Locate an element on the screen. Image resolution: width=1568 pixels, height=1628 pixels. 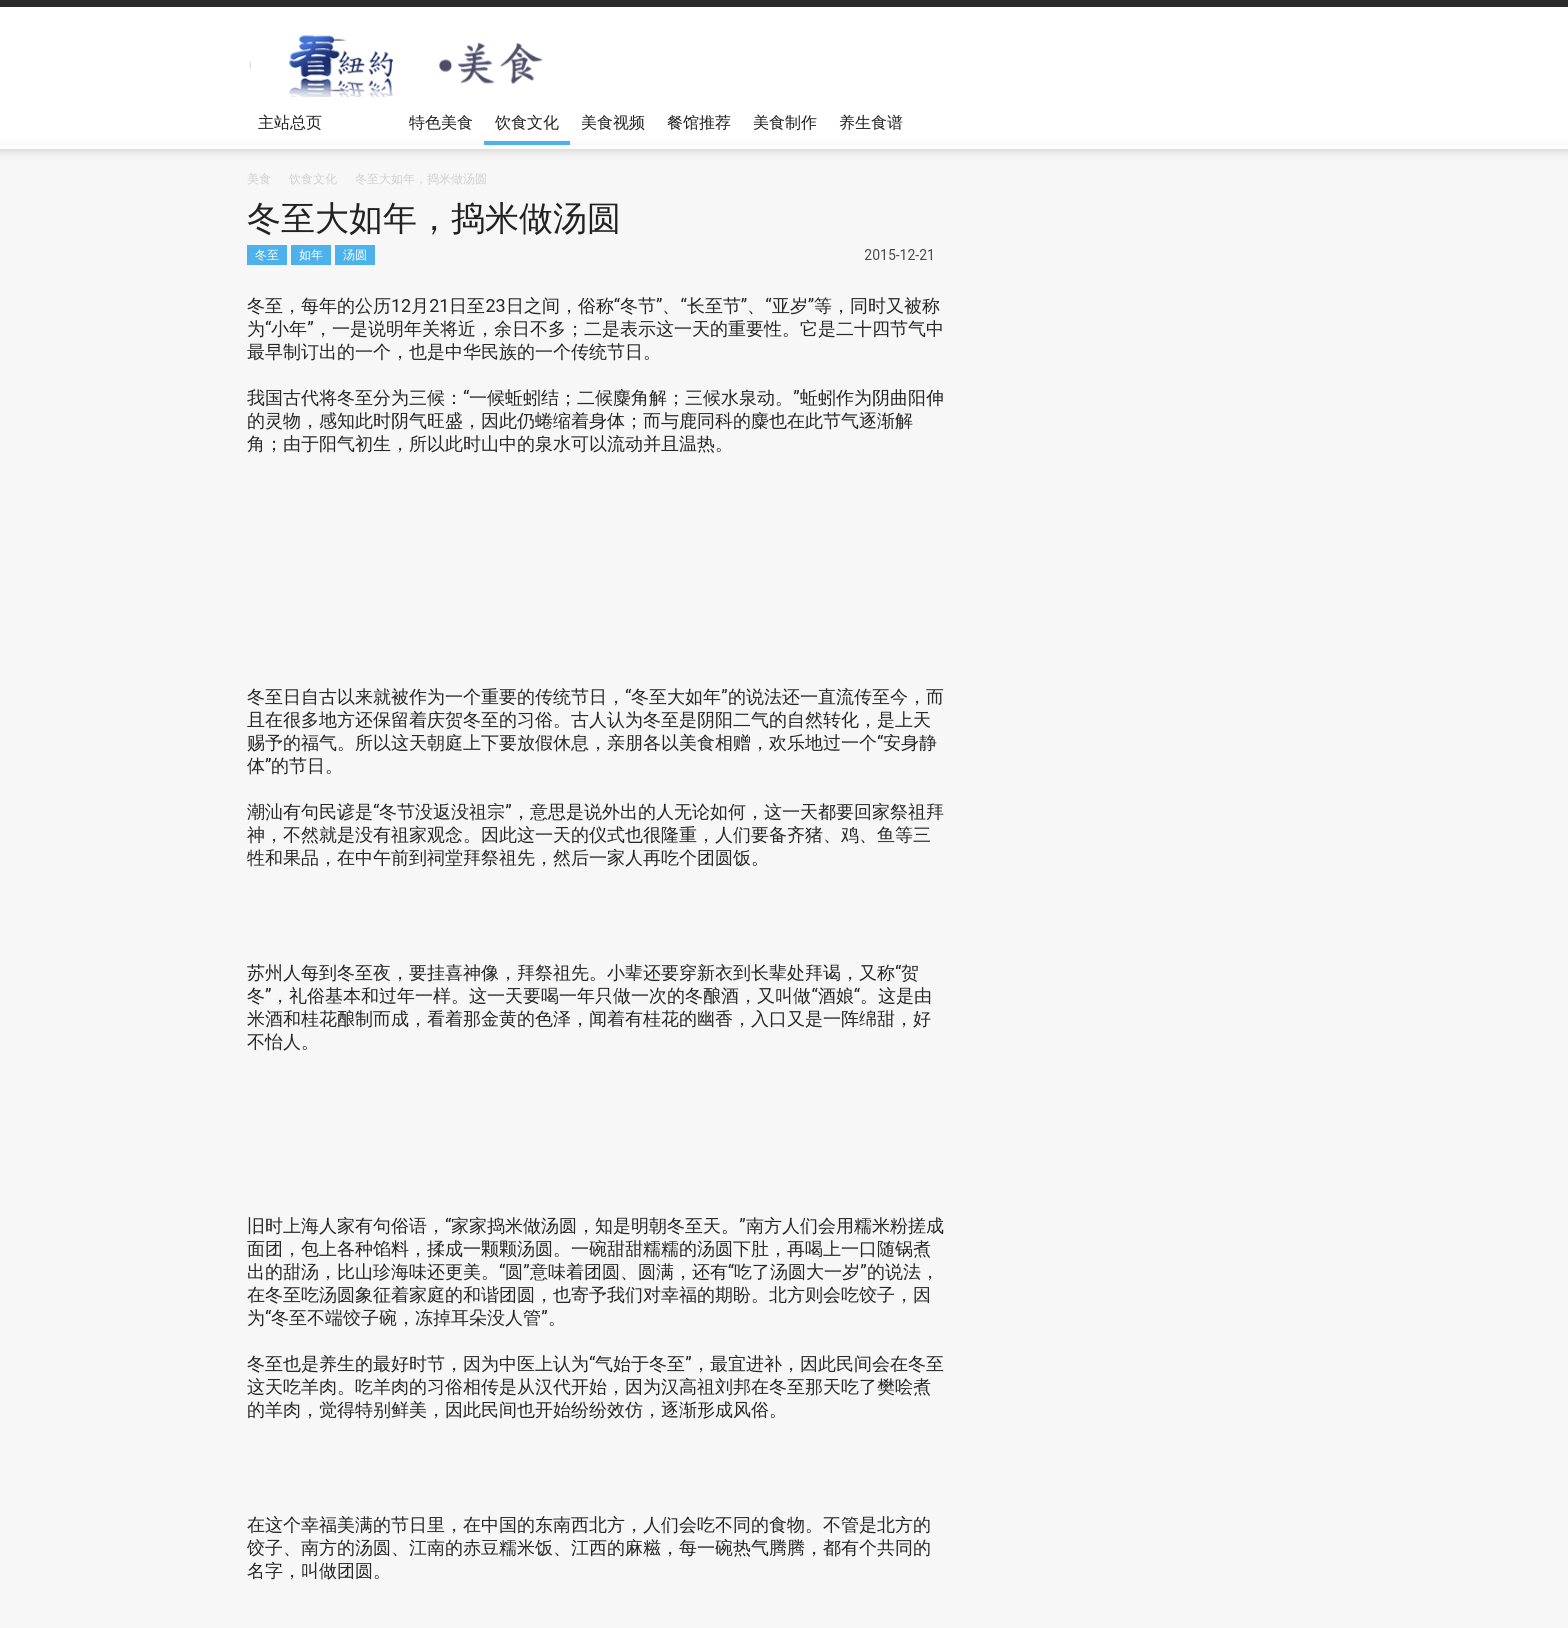
美食制作 is located at coordinates (785, 122).